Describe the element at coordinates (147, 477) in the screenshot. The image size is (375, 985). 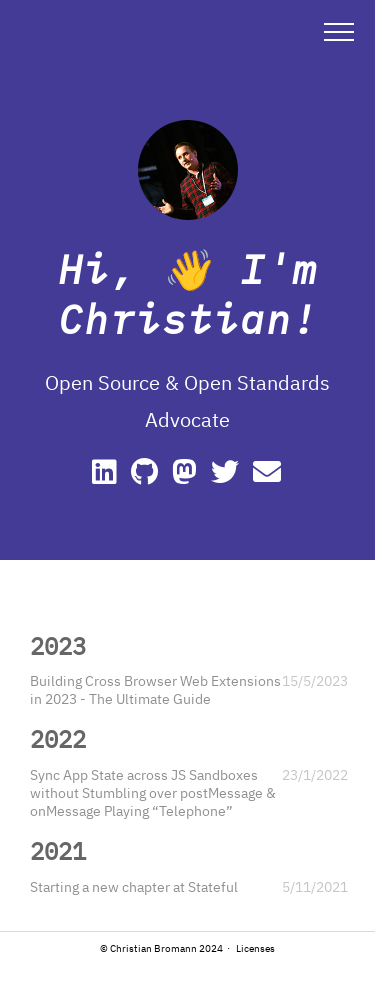
I see `[GitHub]` at that location.